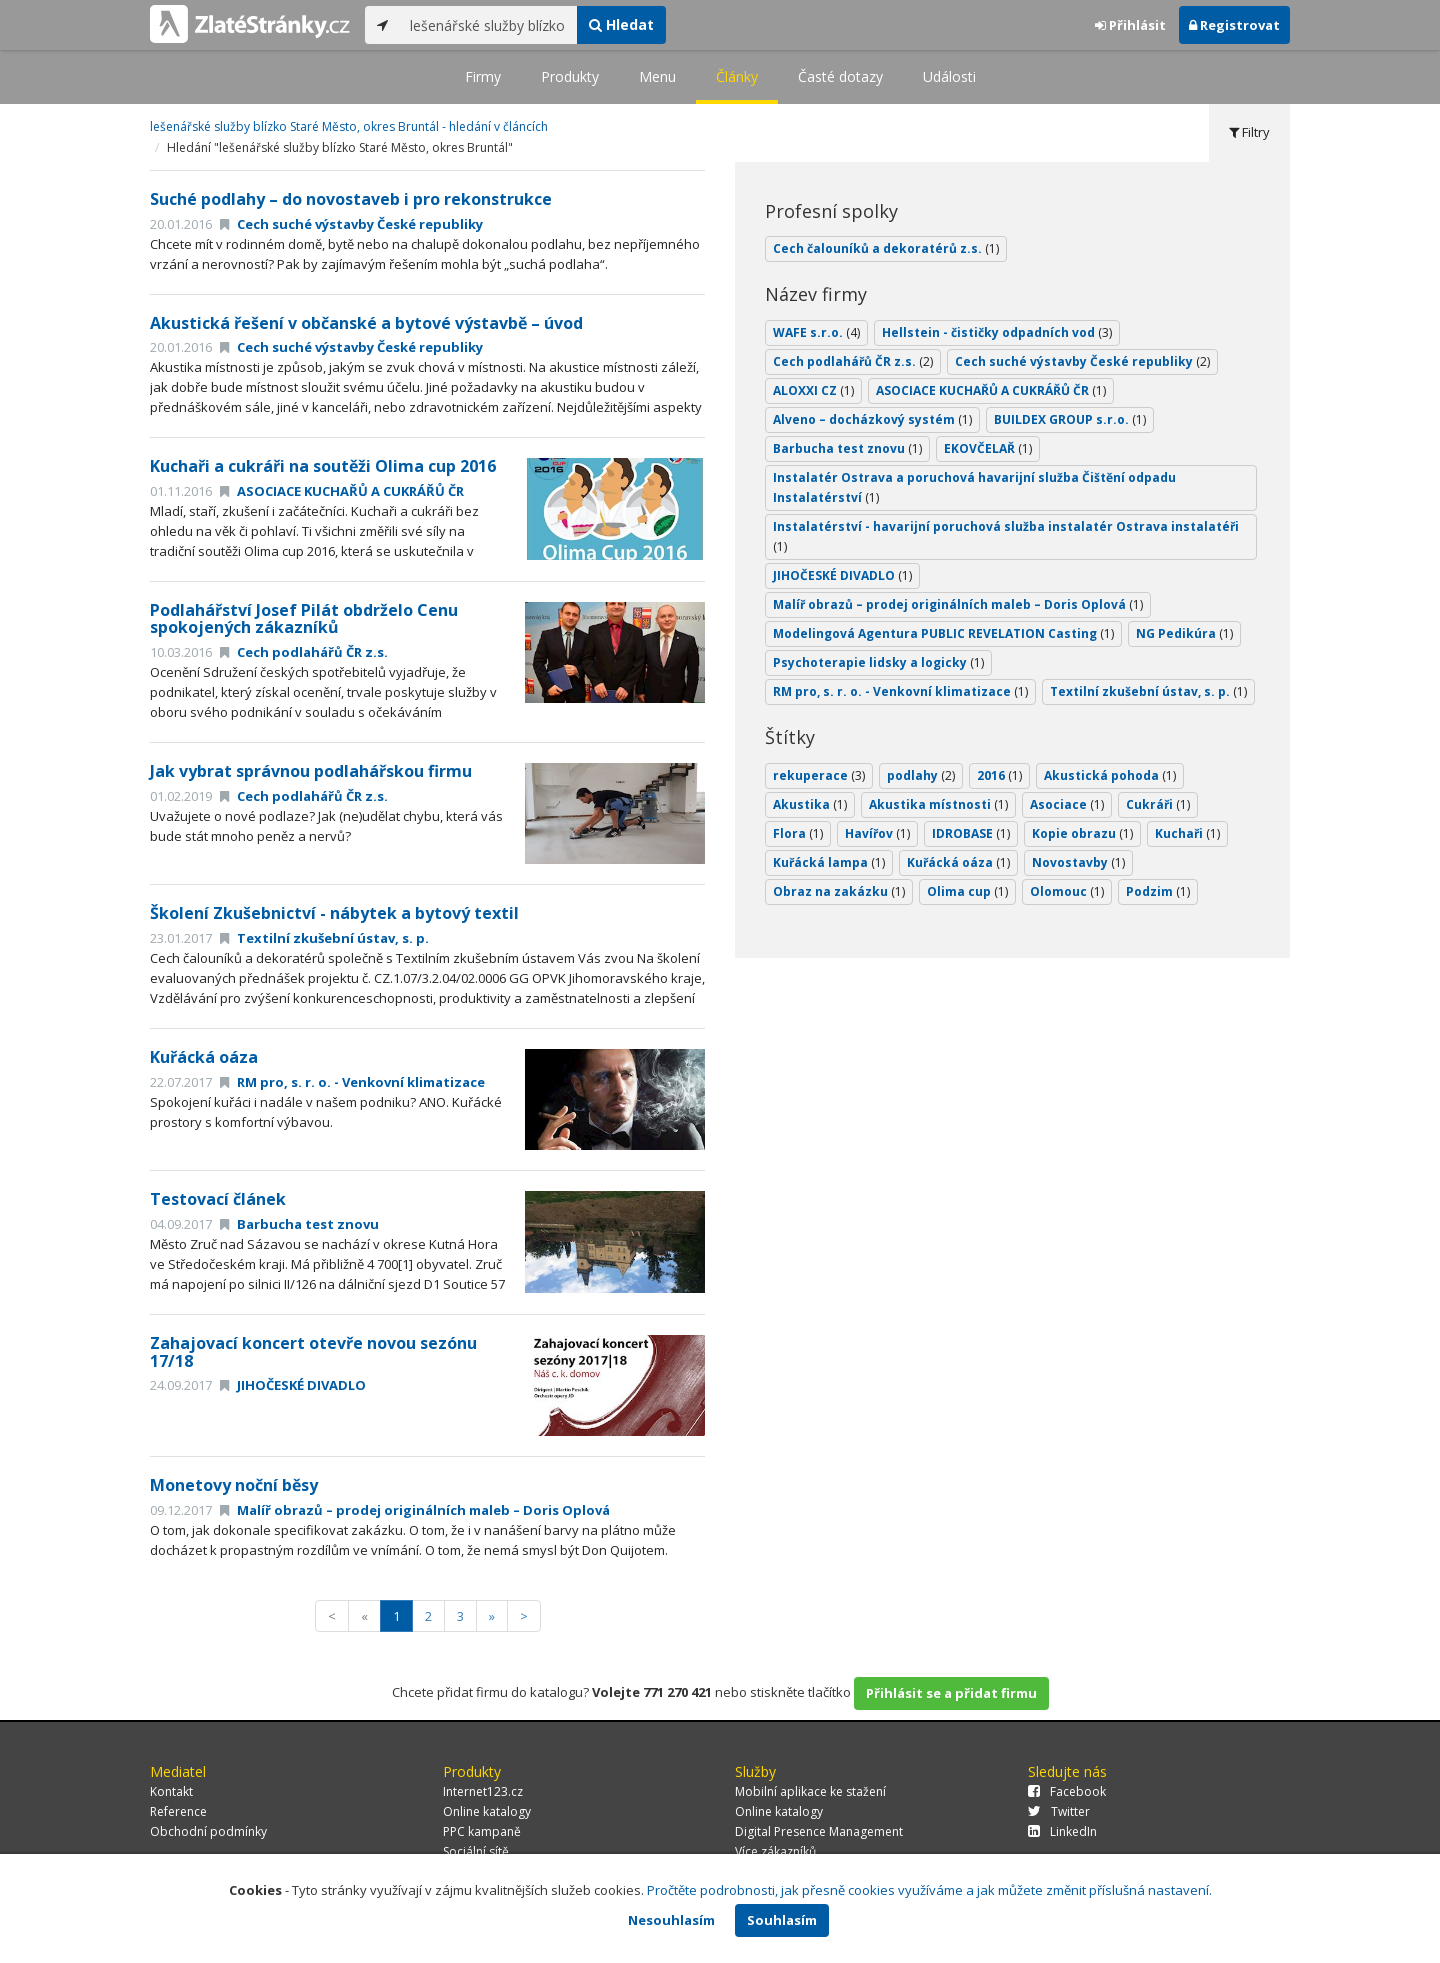 The width and height of the screenshot is (1440, 1963). What do you see at coordinates (304, 619) in the screenshot?
I see `Podlahářství Josef Pilát obdrželo Cenu spokojených zákazníků` at bounding box center [304, 619].